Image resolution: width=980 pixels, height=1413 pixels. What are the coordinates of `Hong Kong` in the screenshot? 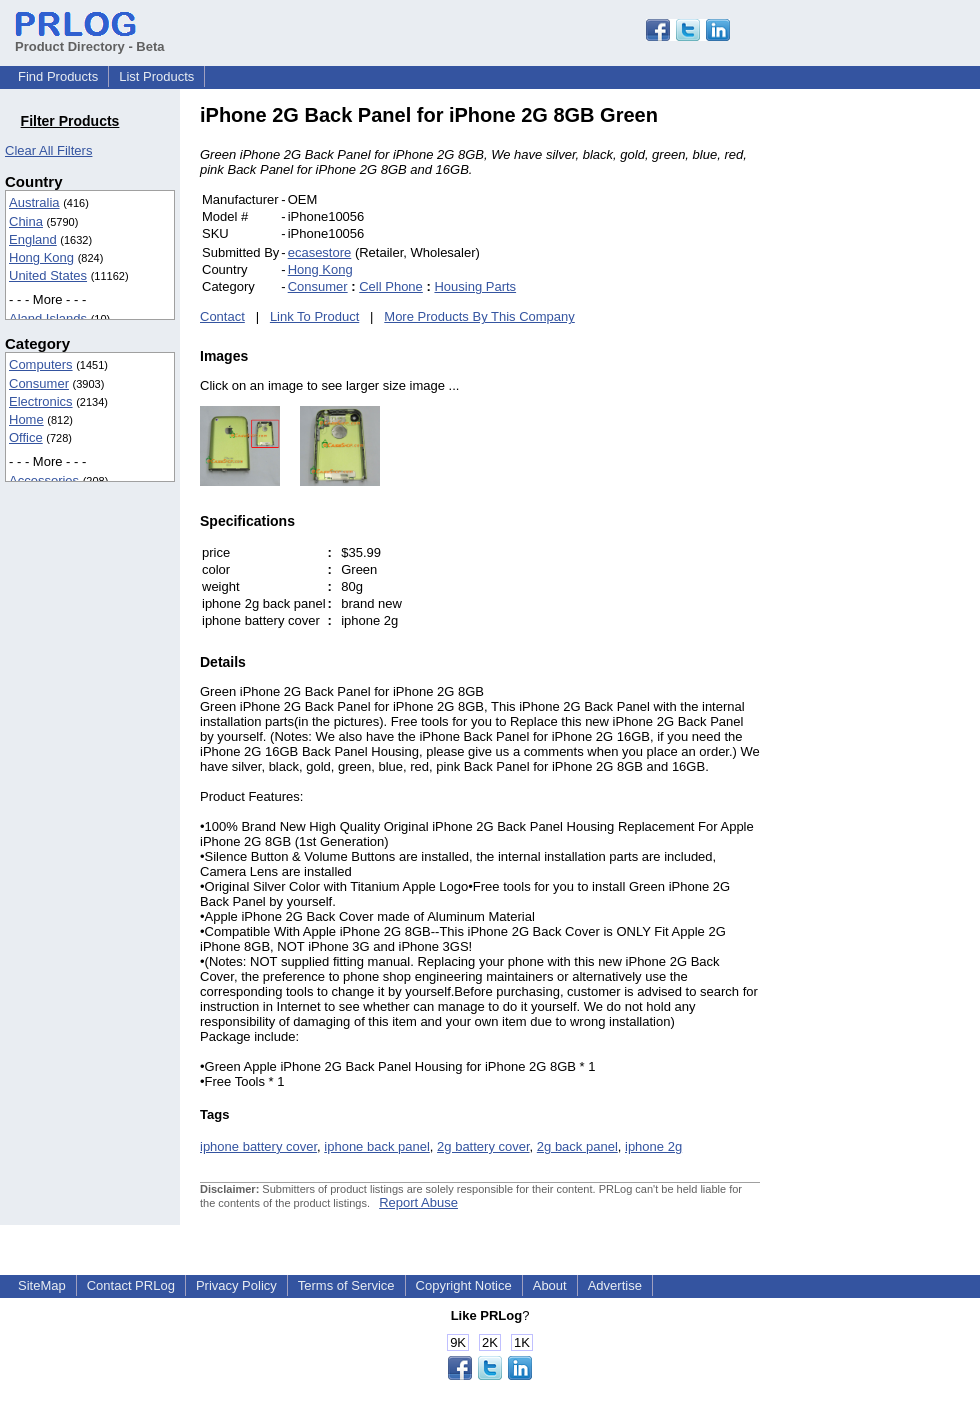 It's located at (41, 257).